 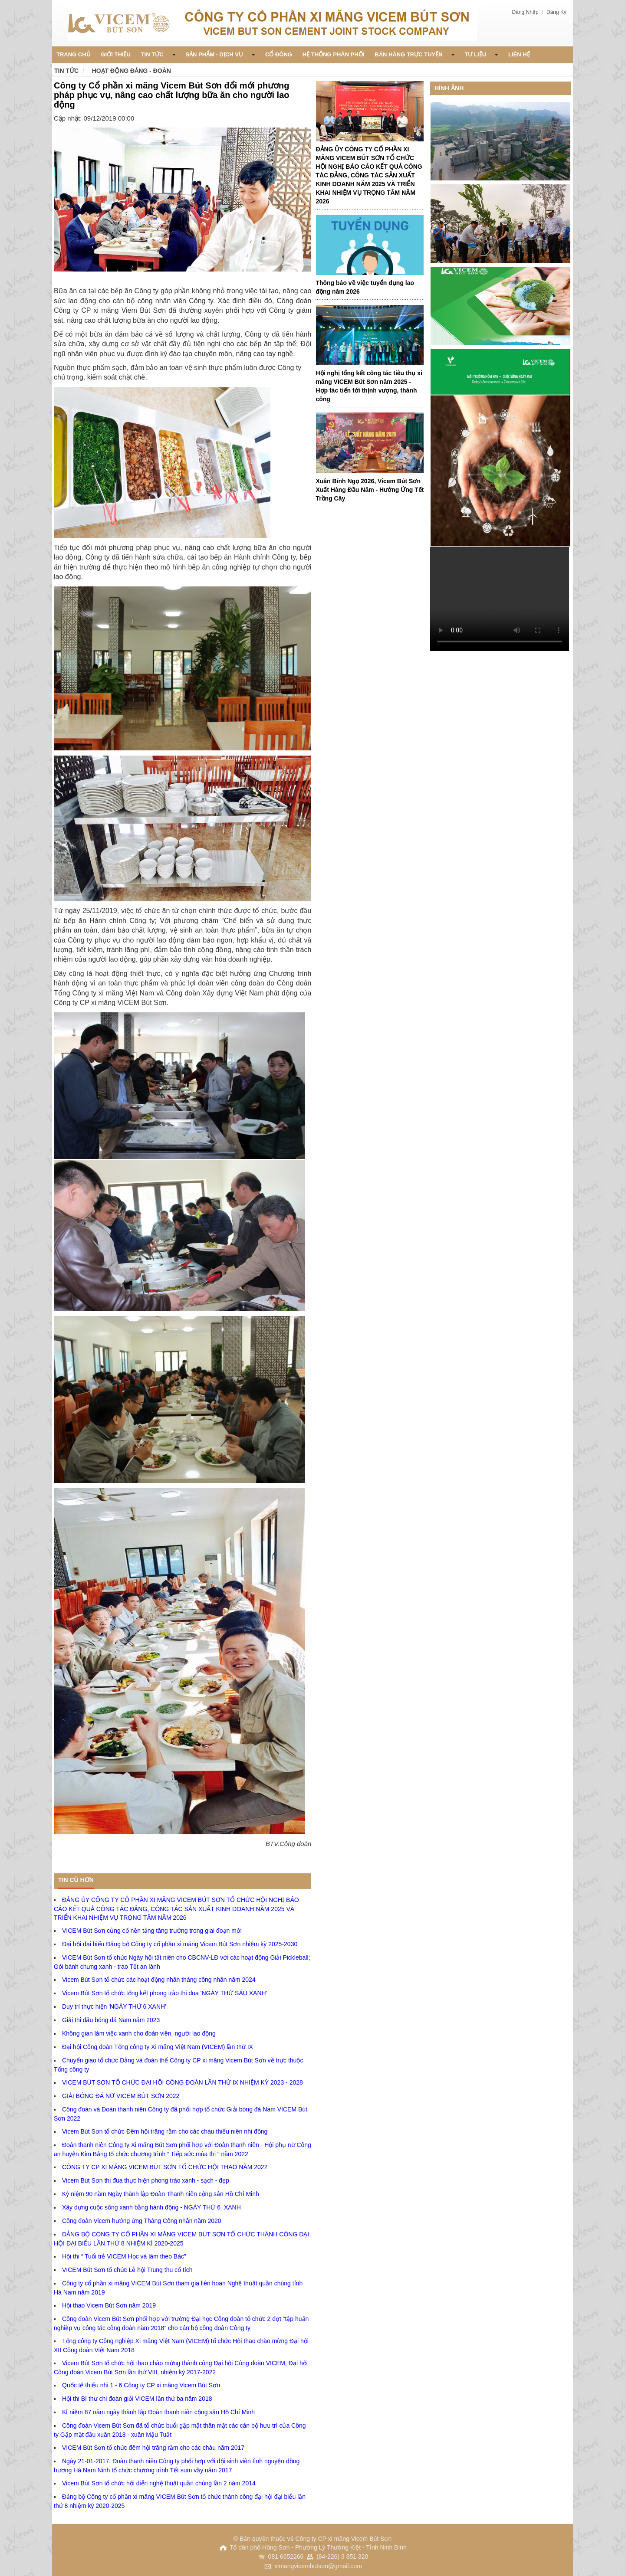 What do you see at coordinates (141, 2385) in the screenshot?
I see `Quốc tế thiếu nhi 1 - 6 Công ty CP xi măng Vicem Bút Sơn` at bounding box center [141, 2385].